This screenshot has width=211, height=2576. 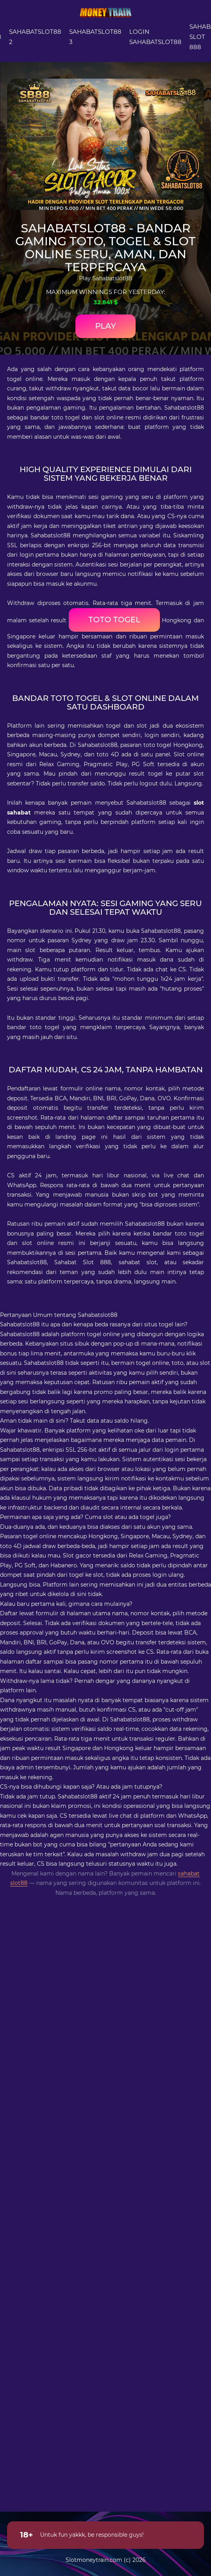 I want to click on Play, so click(x=105, y=326).